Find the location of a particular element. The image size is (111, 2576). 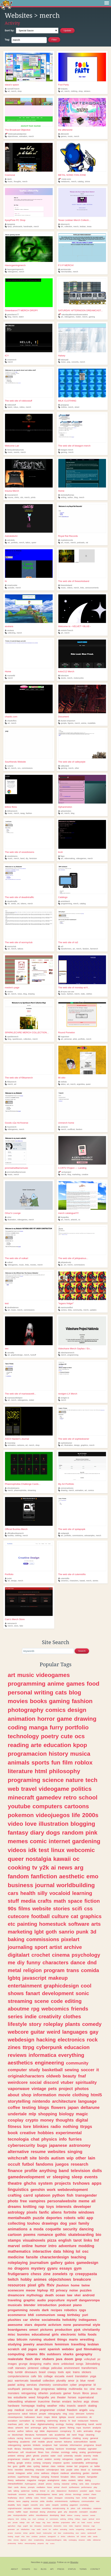

vhs is located at coordinates (27, 2424).